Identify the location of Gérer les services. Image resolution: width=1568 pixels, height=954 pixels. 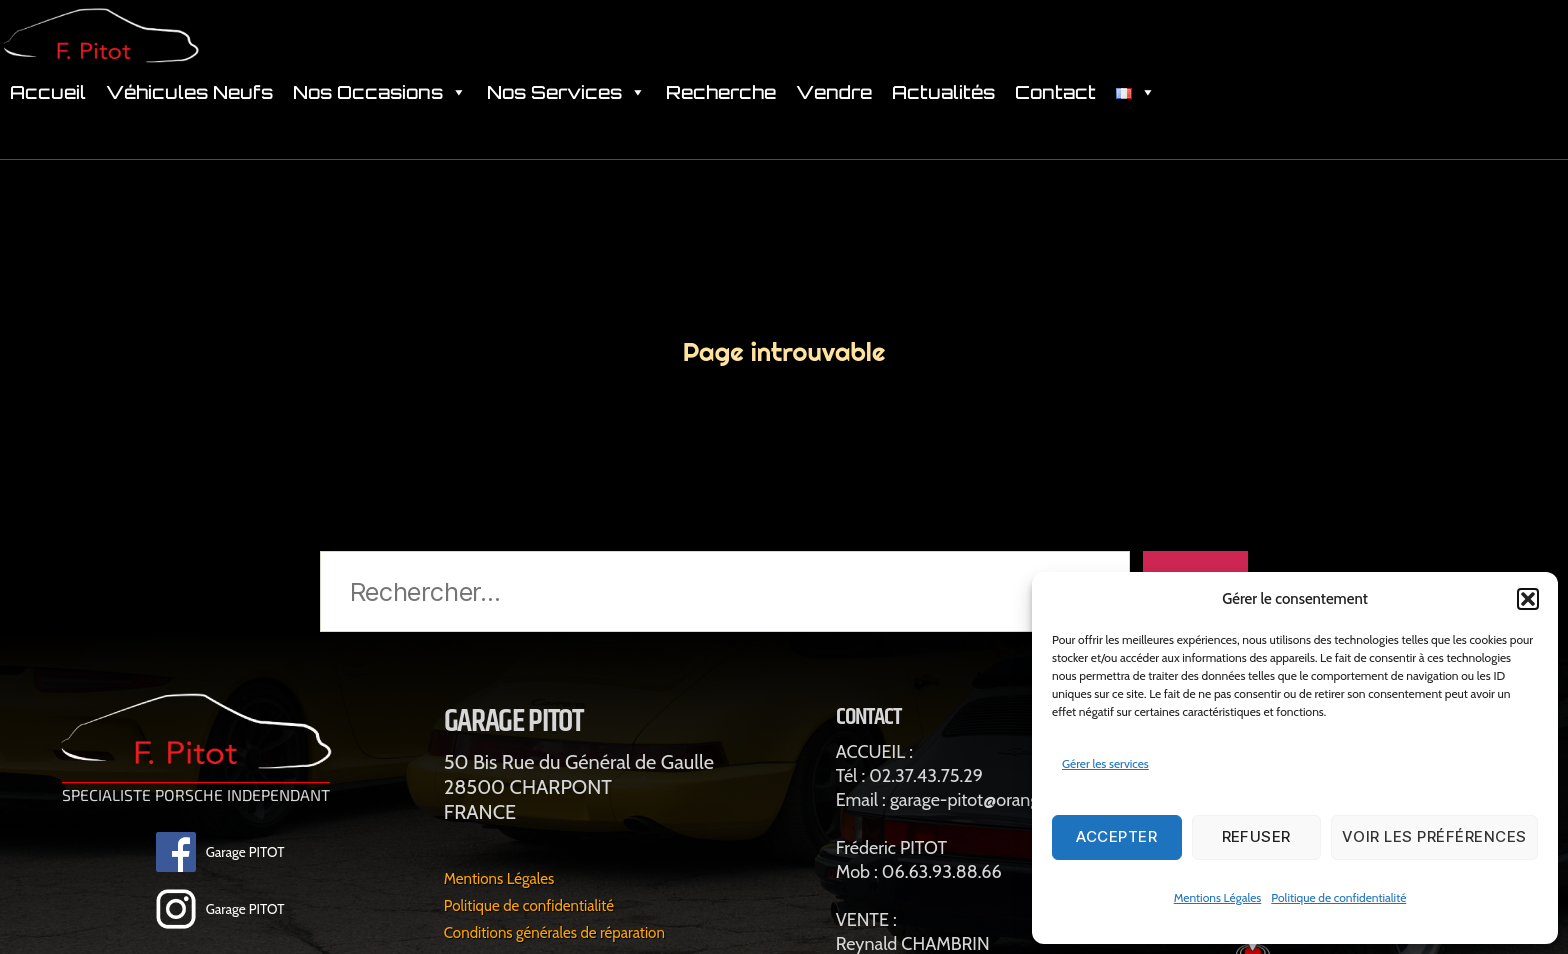
(1105, 763).